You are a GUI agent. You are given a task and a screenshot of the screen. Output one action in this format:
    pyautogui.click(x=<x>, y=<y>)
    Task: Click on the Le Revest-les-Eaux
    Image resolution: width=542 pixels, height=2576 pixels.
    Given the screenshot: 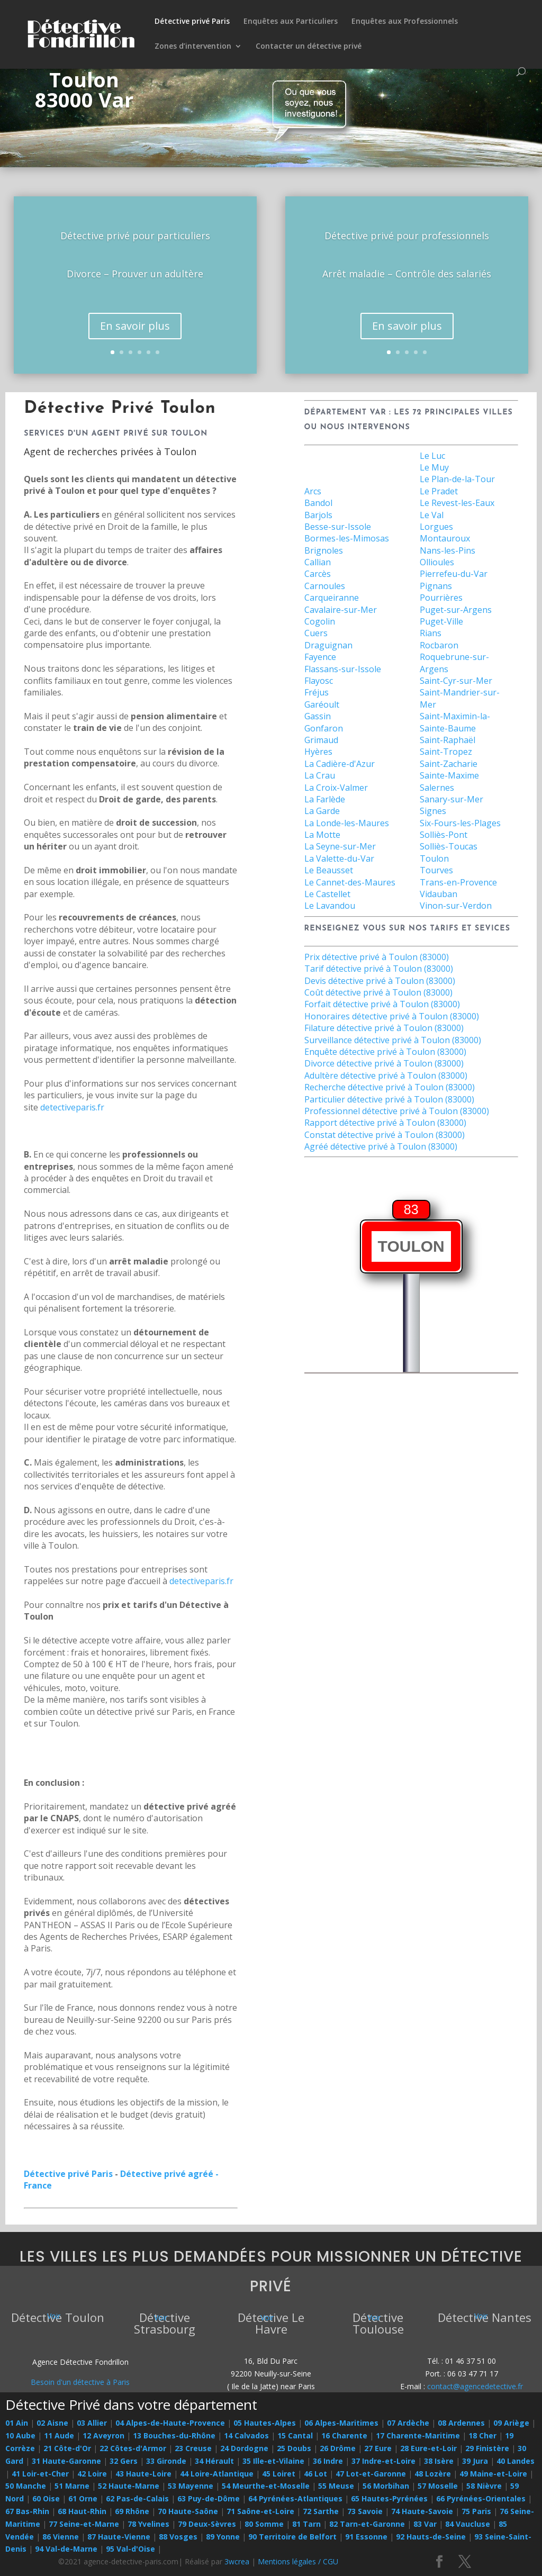 What is the action you would take?
    pyautogui.click(x=457, y=503)
    